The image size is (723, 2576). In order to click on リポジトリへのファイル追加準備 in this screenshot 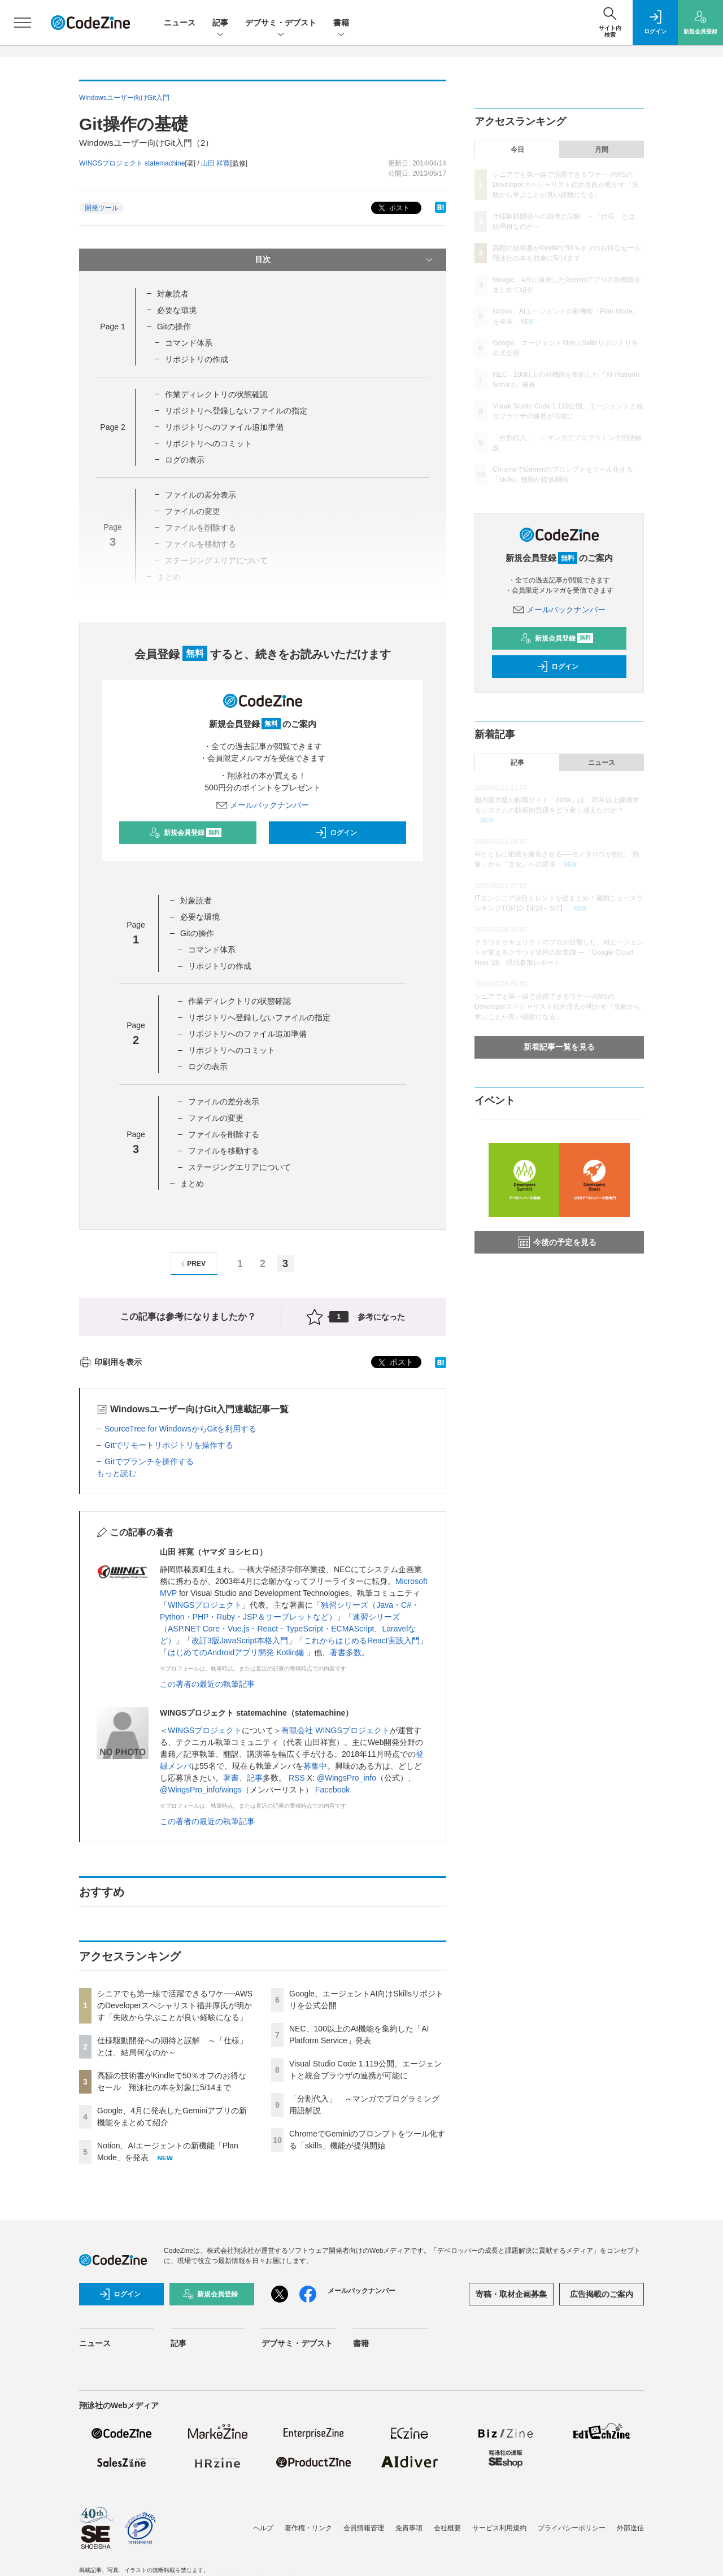, I will do `click(224, 427)`.